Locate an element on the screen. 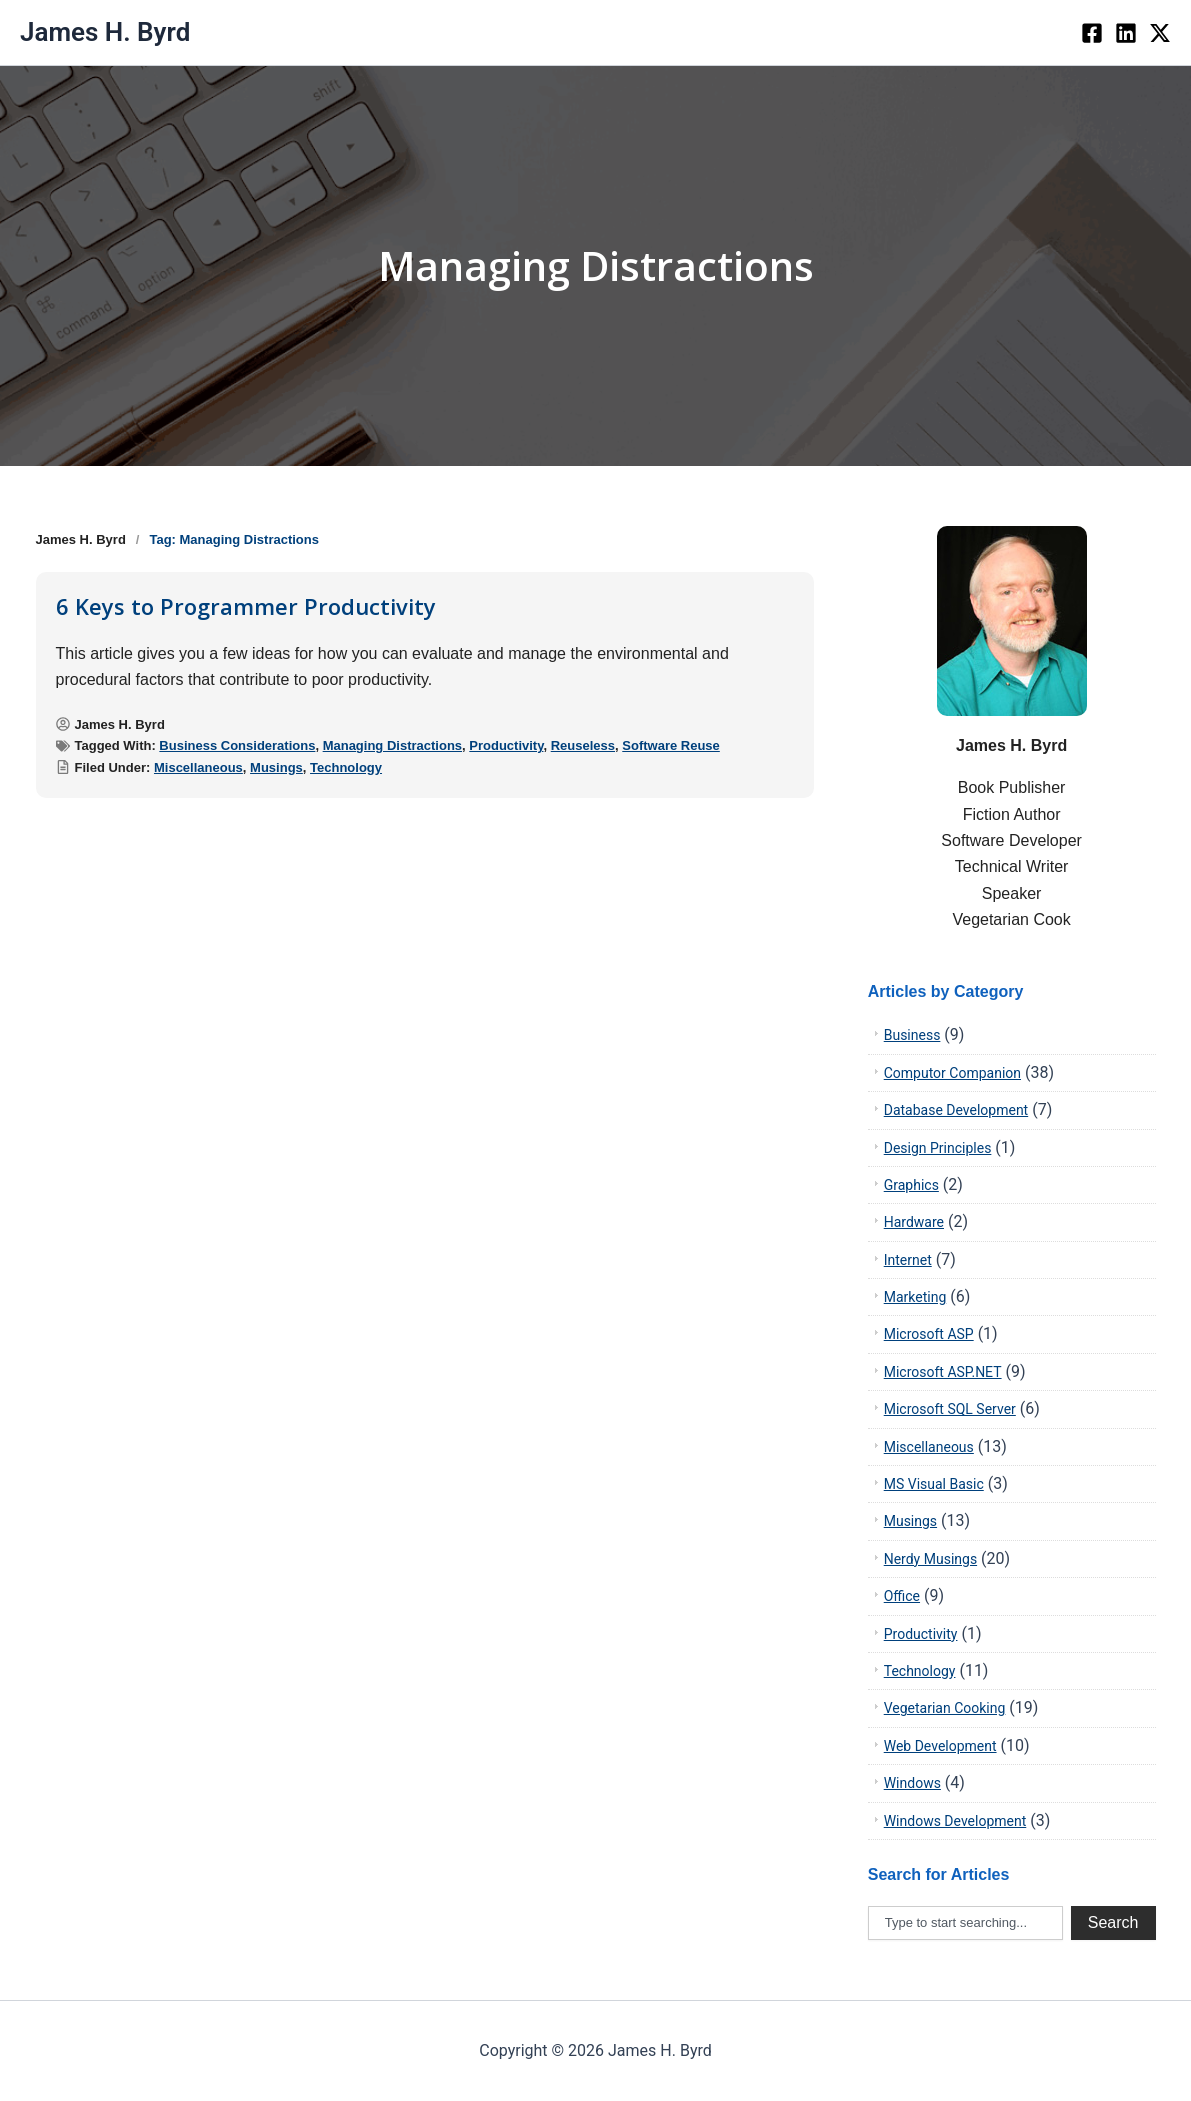 The width and height of the screenshot is (1191, 2101). Business Considerations is located at coordinates (237, 745).